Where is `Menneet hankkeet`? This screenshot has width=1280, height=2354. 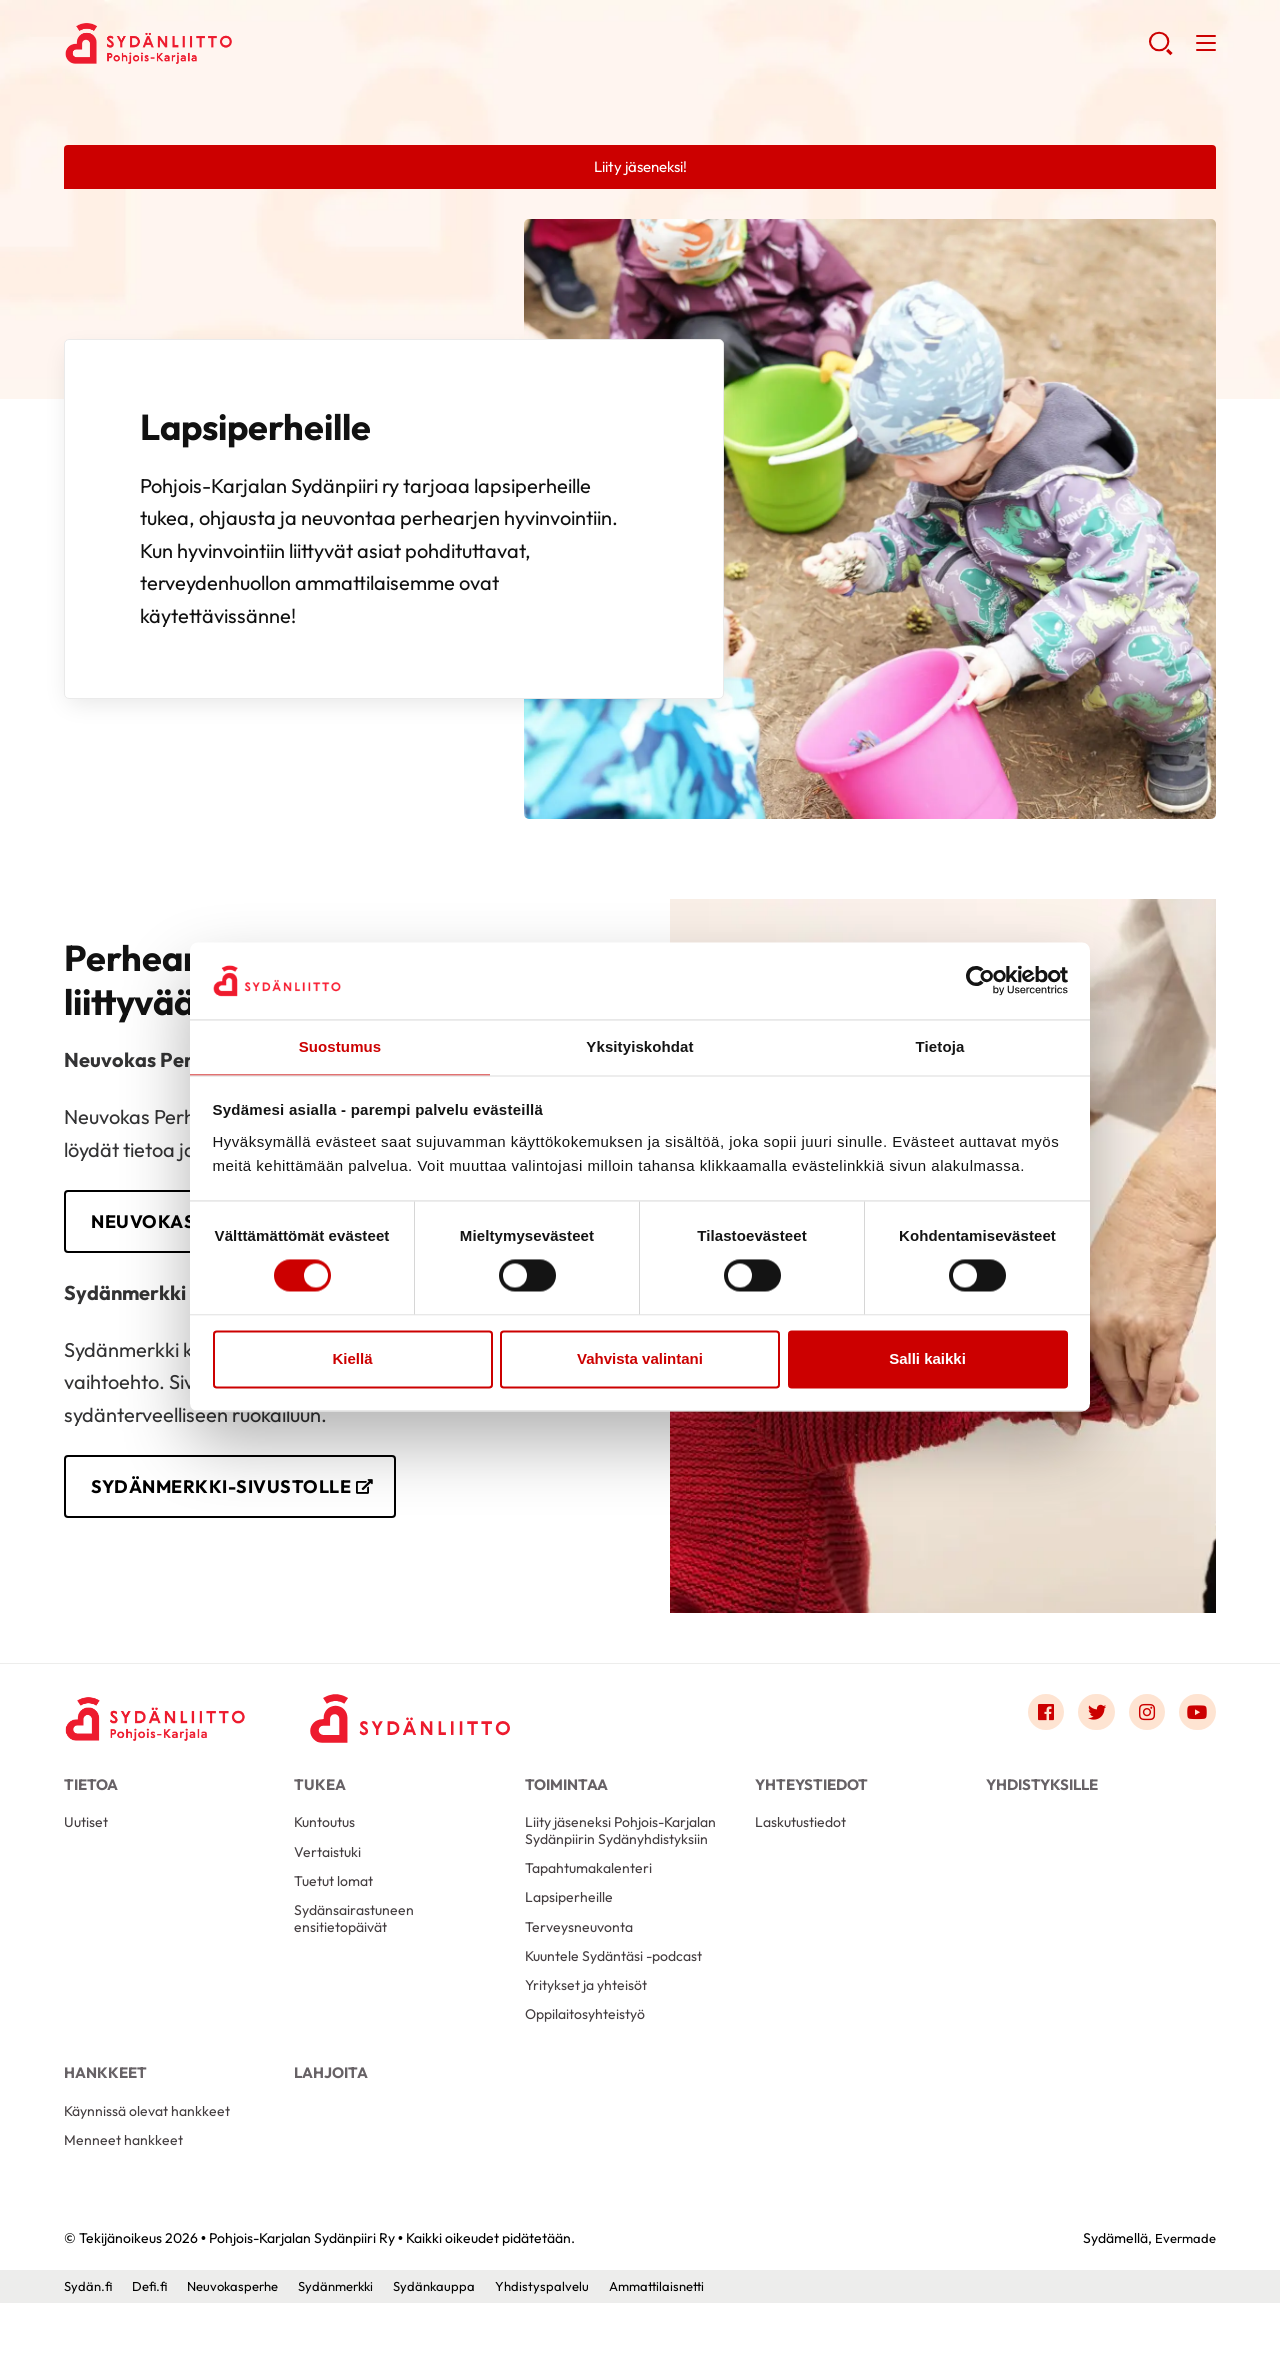
Menneet hankkeet is located at coordinates (125, 2189).